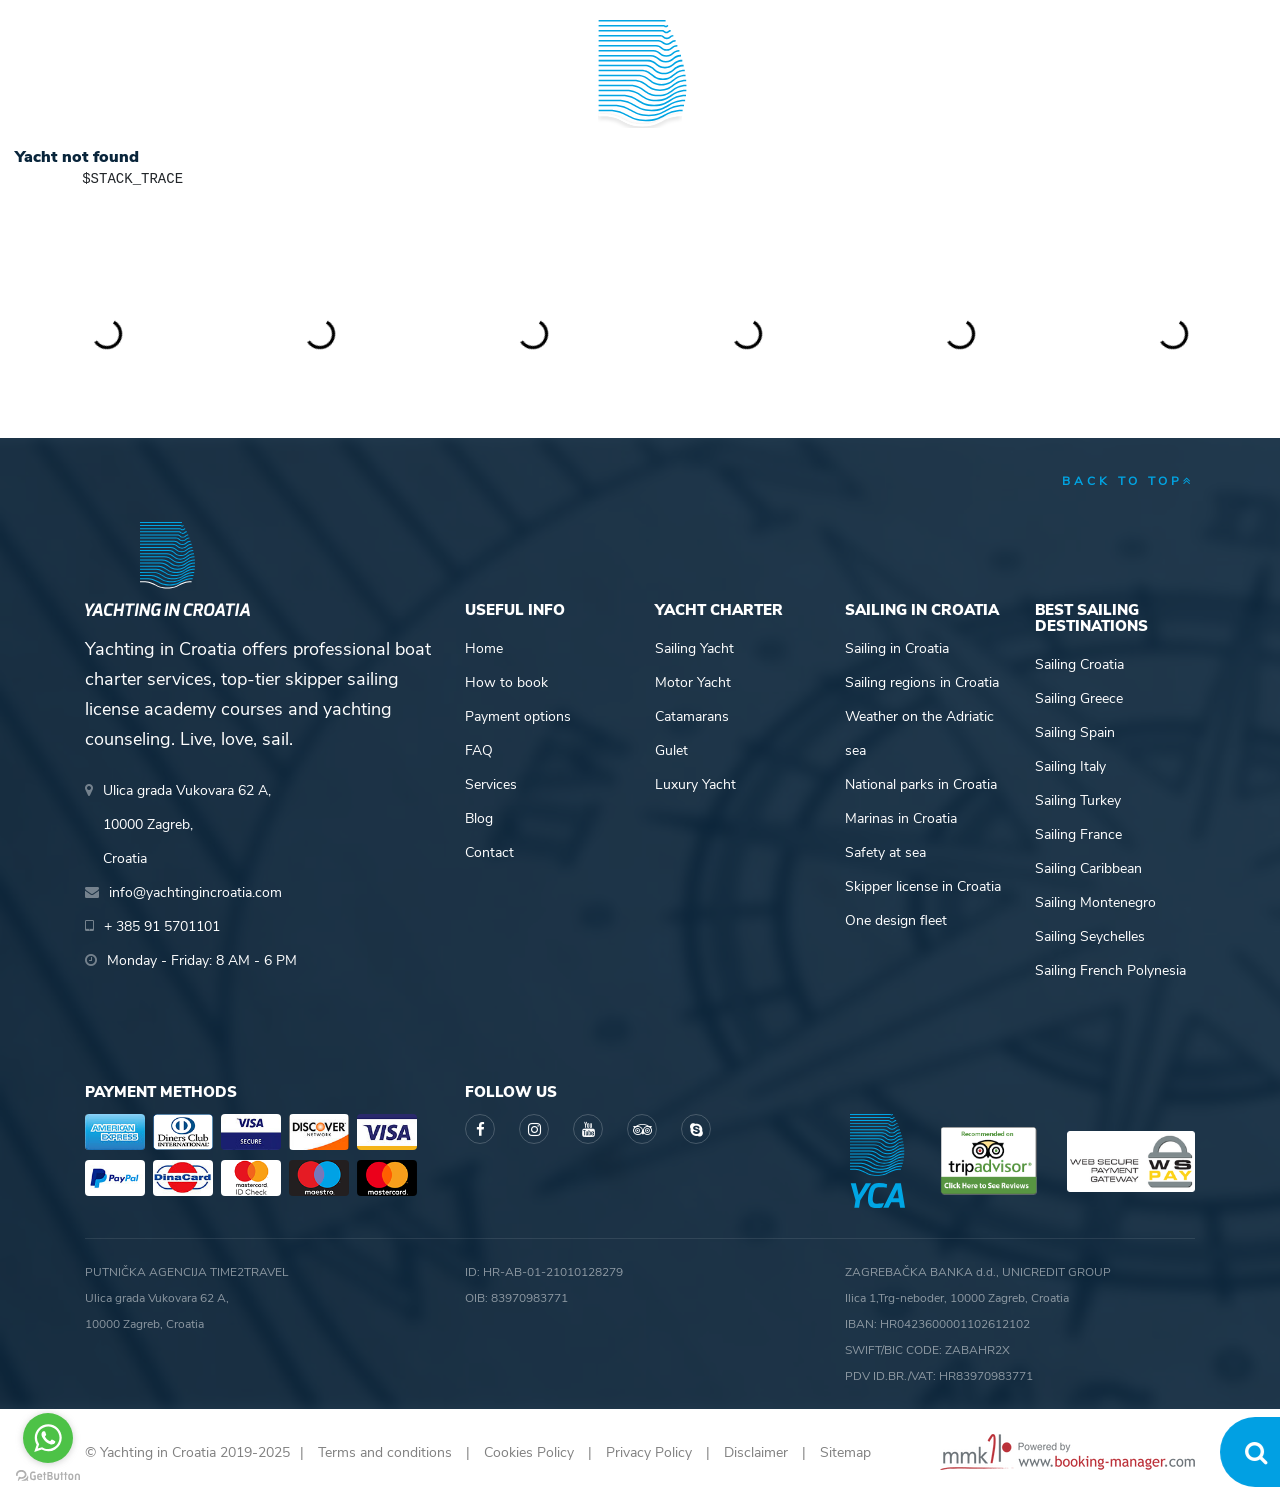  Describe the element at coordinates (640, 176) in the screenshot. I see `Yachting in Croatia` at that location.